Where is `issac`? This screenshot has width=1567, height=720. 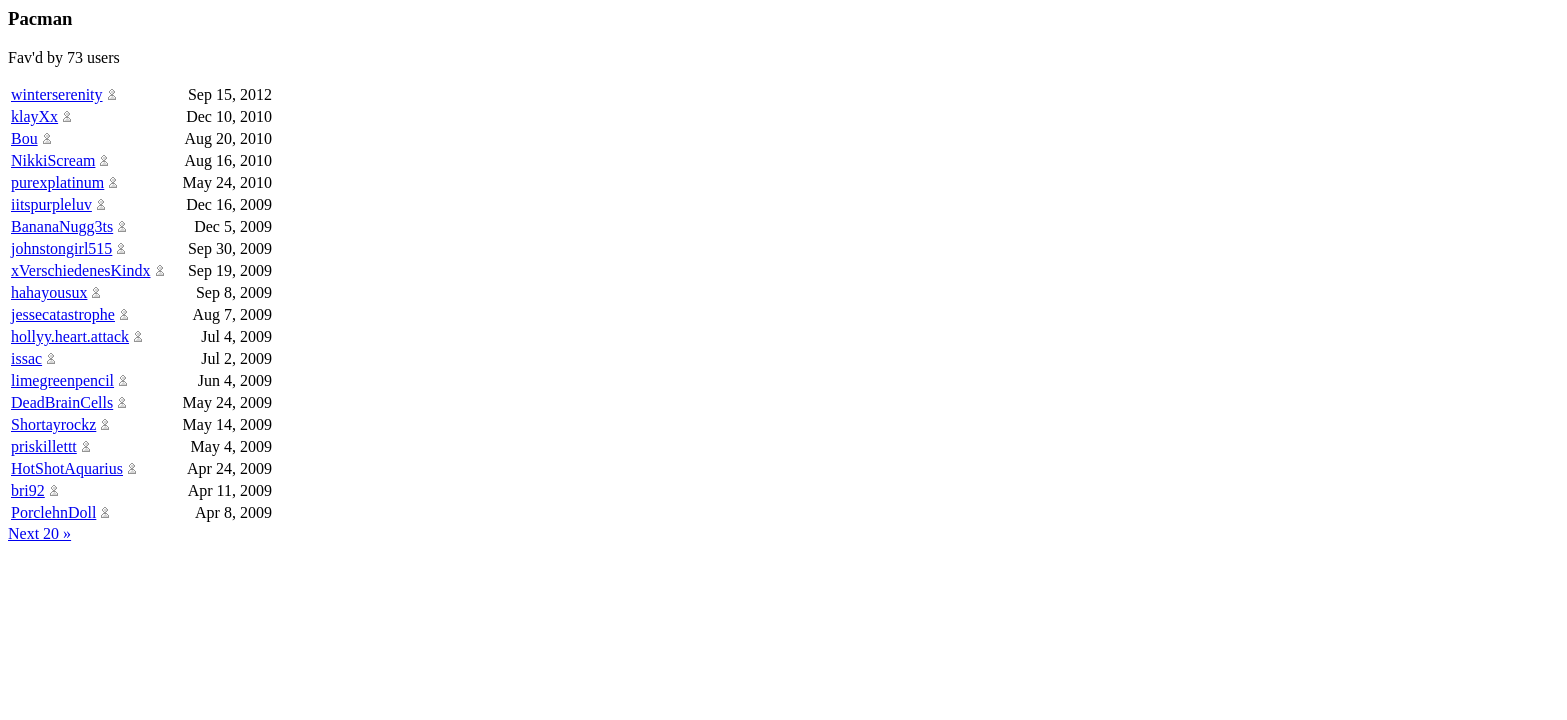 issac is located at coordinates (26, 358).